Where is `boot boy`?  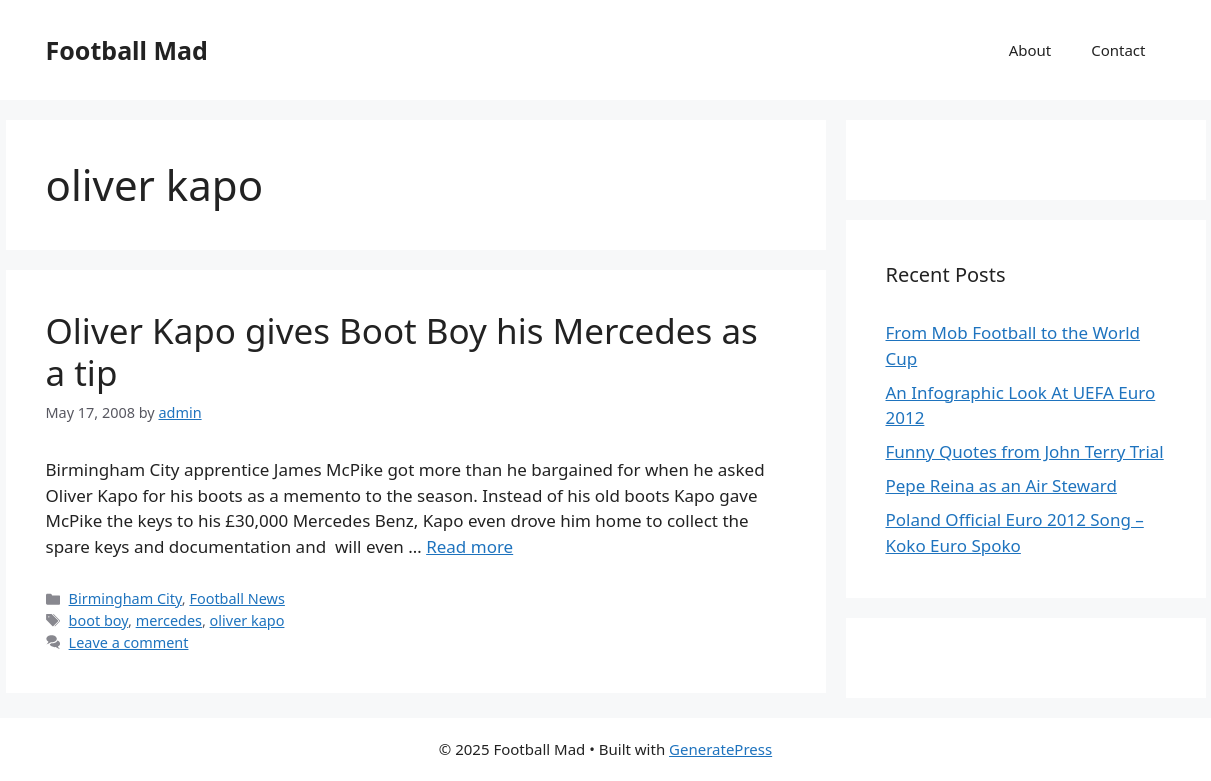 boot boy is located at coordinates (98, 620).